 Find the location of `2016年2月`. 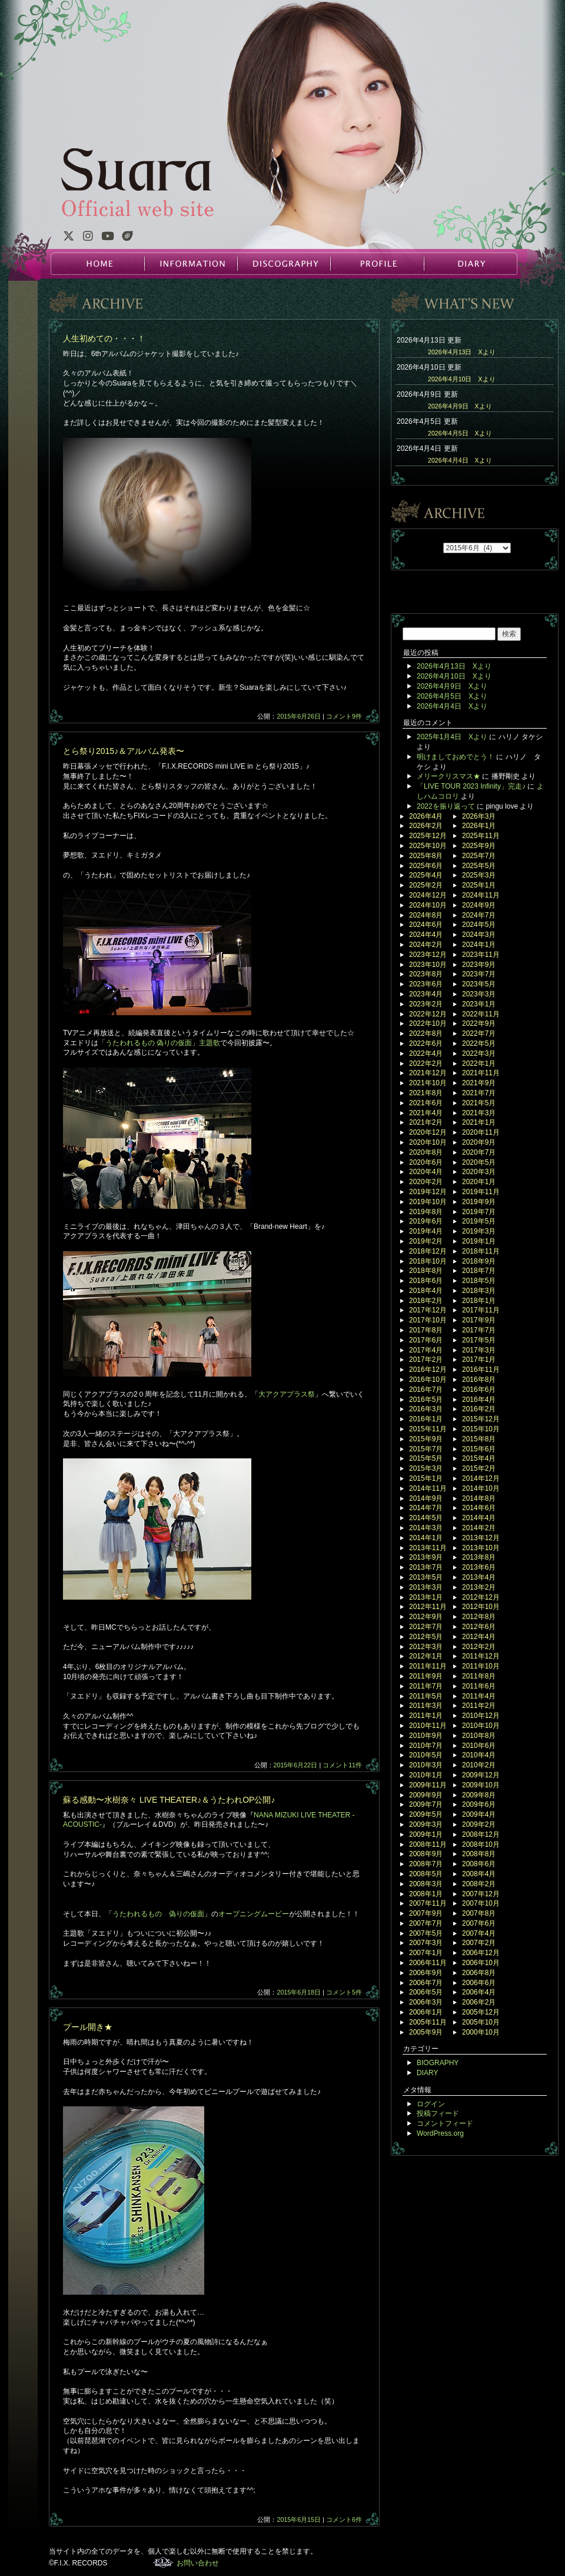

2016年2月 is located at coordinates (479, 1409).